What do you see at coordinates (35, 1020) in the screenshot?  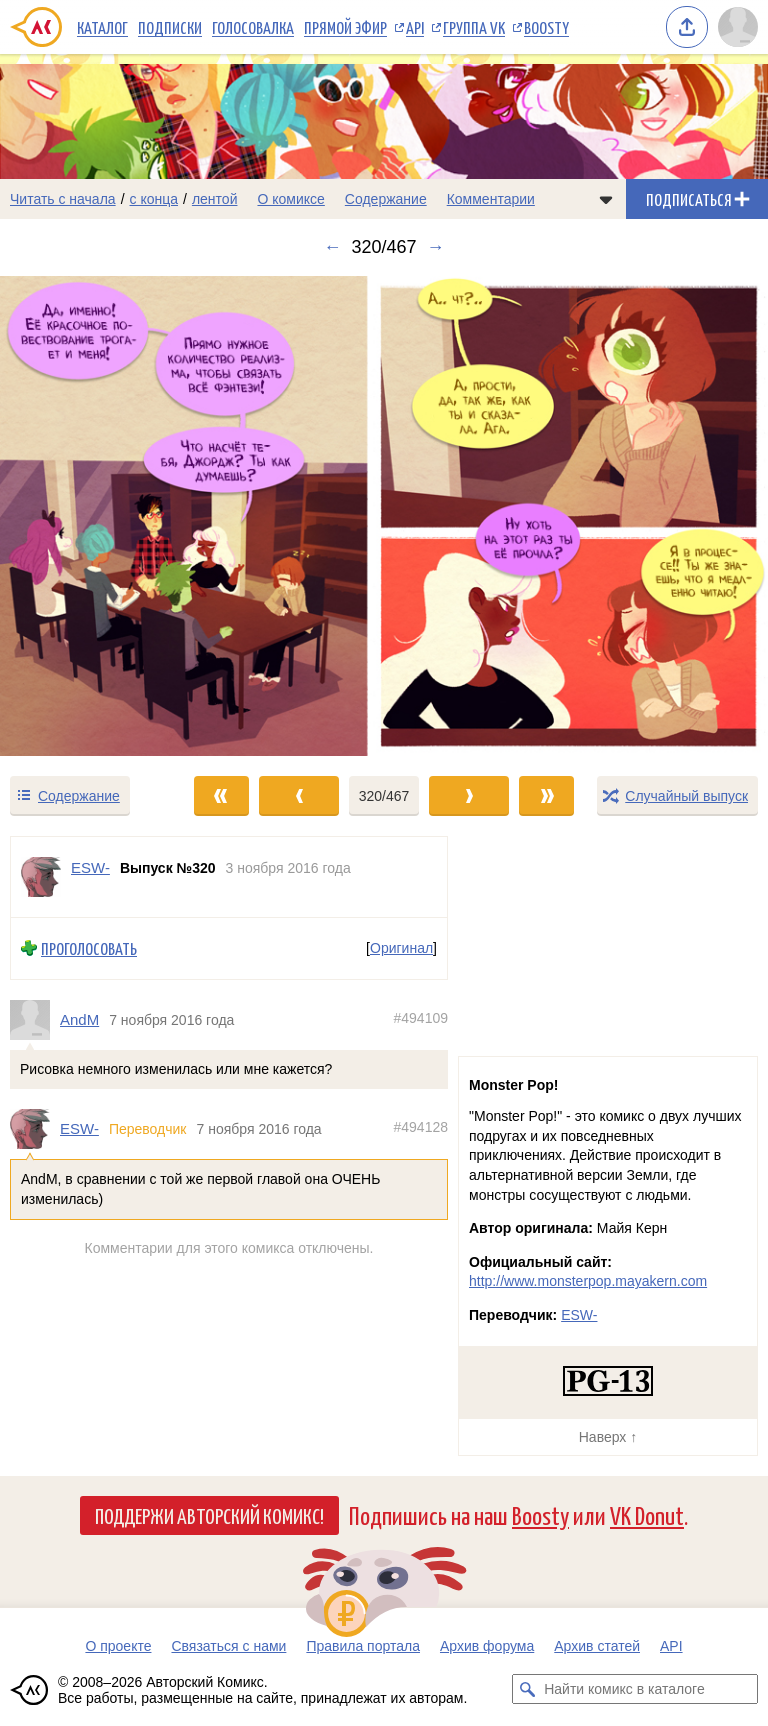 I see `[Профиль пользователя AndM]` at bounding box center [35, 1020].